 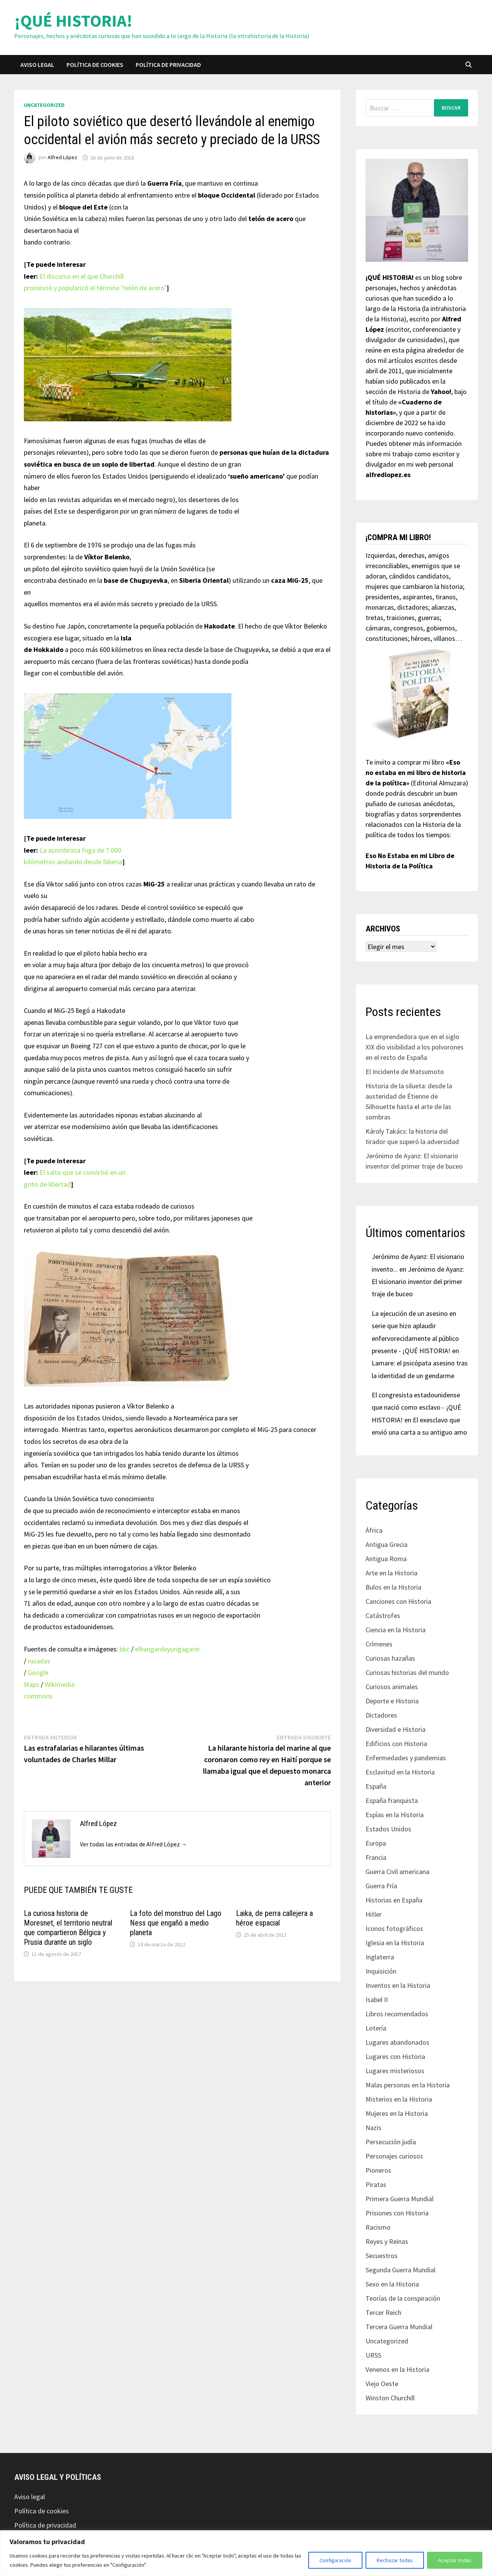 What do you see at coordinates (397, 1871) in the screenshot?
I see `Guerra Civil americana` at bounding box center [397, 1871].